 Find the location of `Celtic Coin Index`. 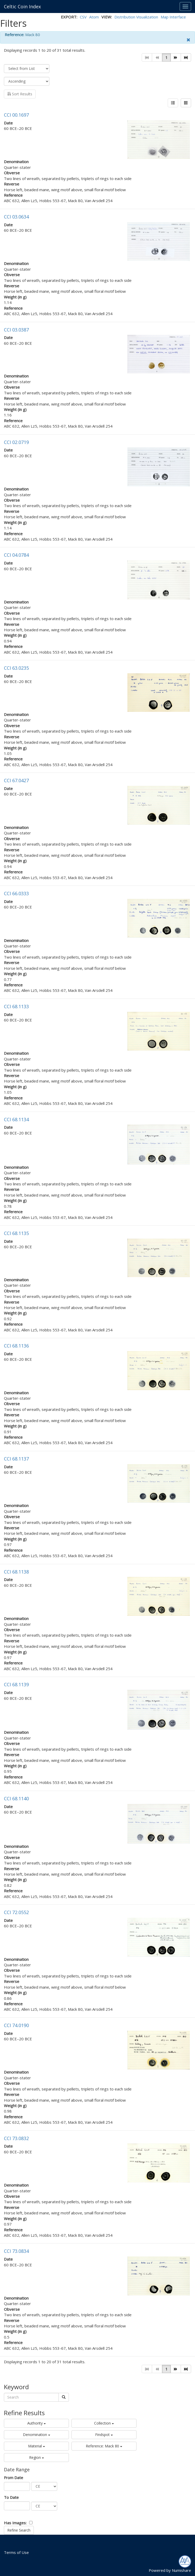

Celtic Coin Index is located at coordinates (22, 6).